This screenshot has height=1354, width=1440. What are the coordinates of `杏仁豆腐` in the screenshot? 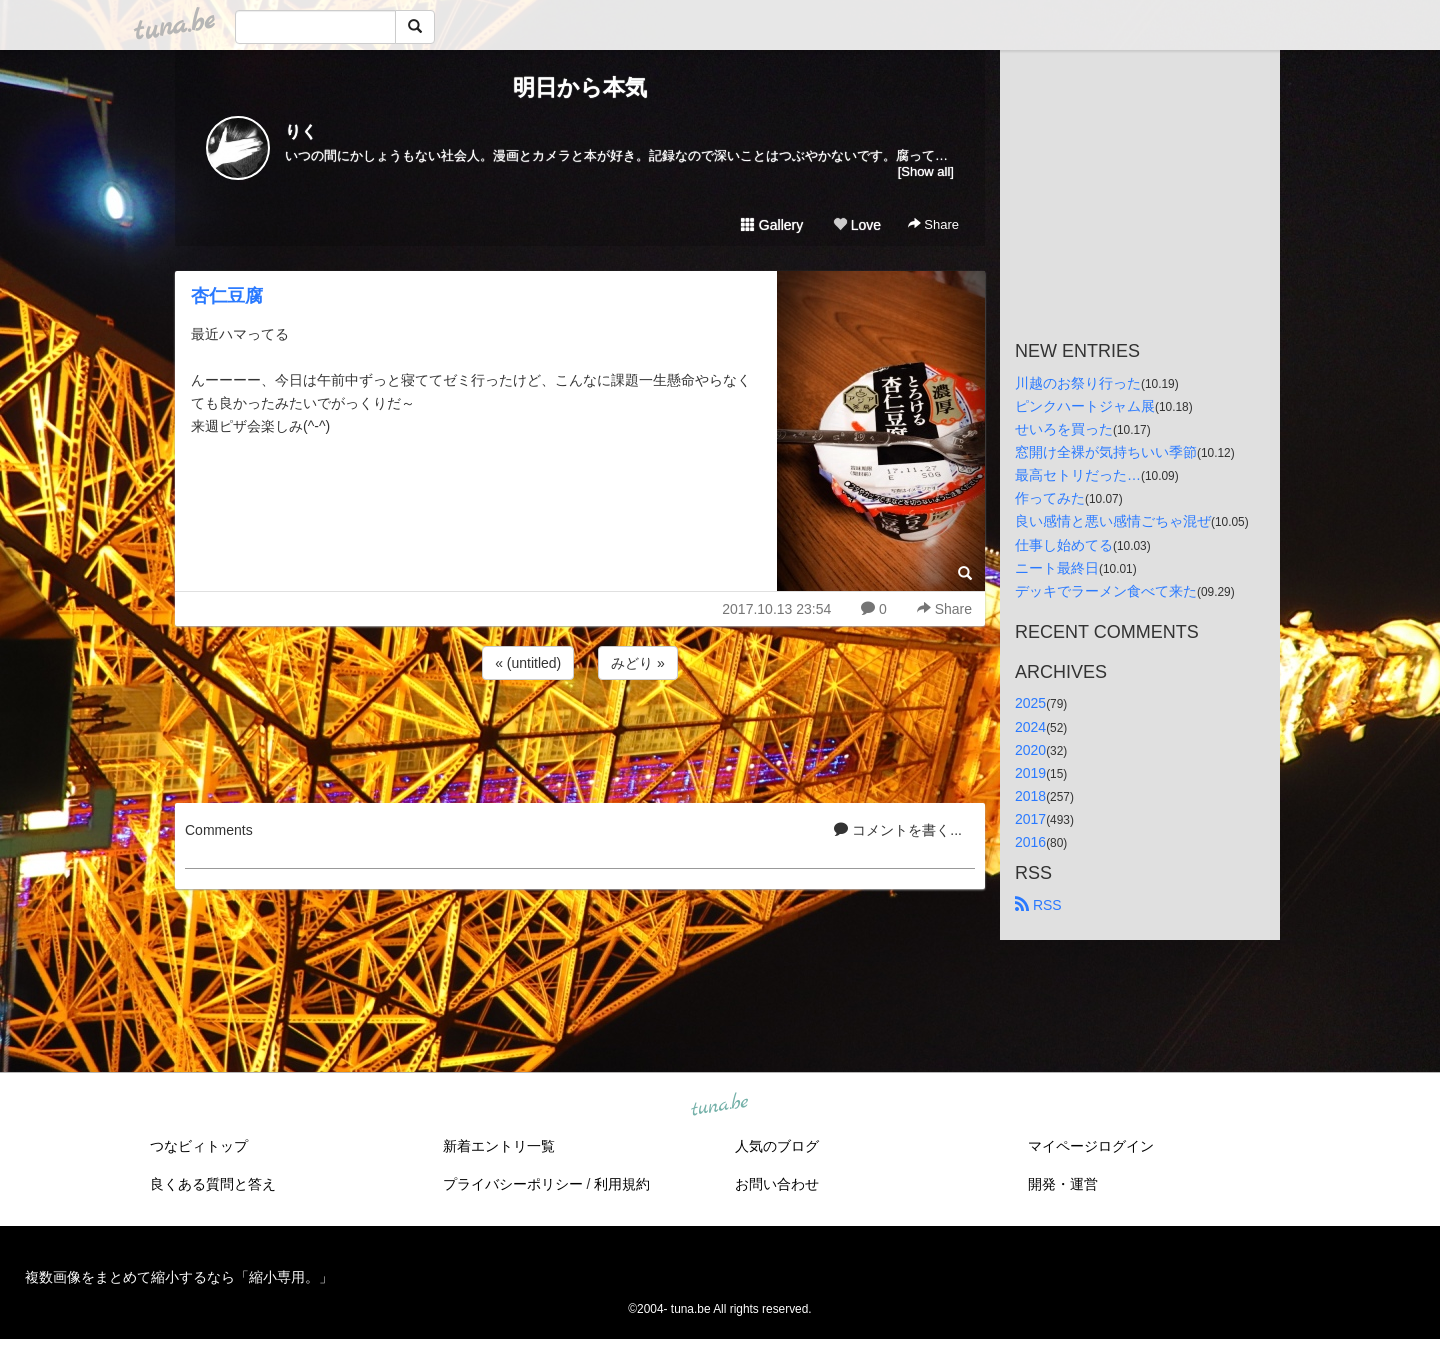 It's located at (227, 296).